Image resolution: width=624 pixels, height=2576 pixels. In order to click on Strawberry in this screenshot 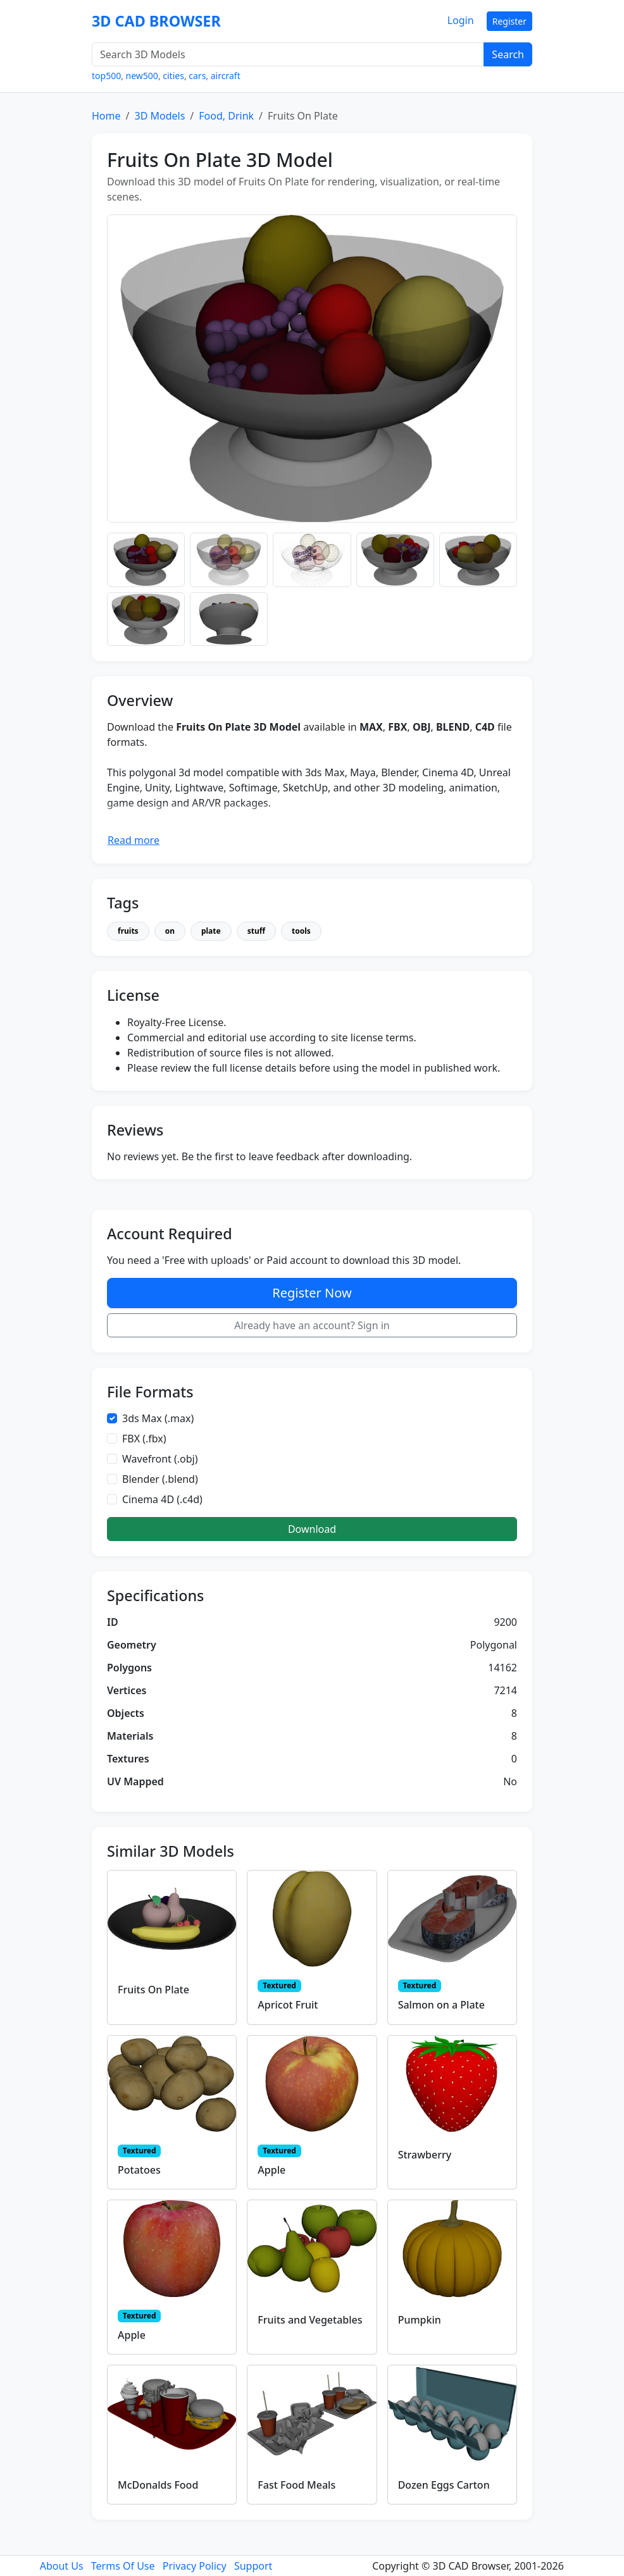, I will do `click(425, 2155)`.